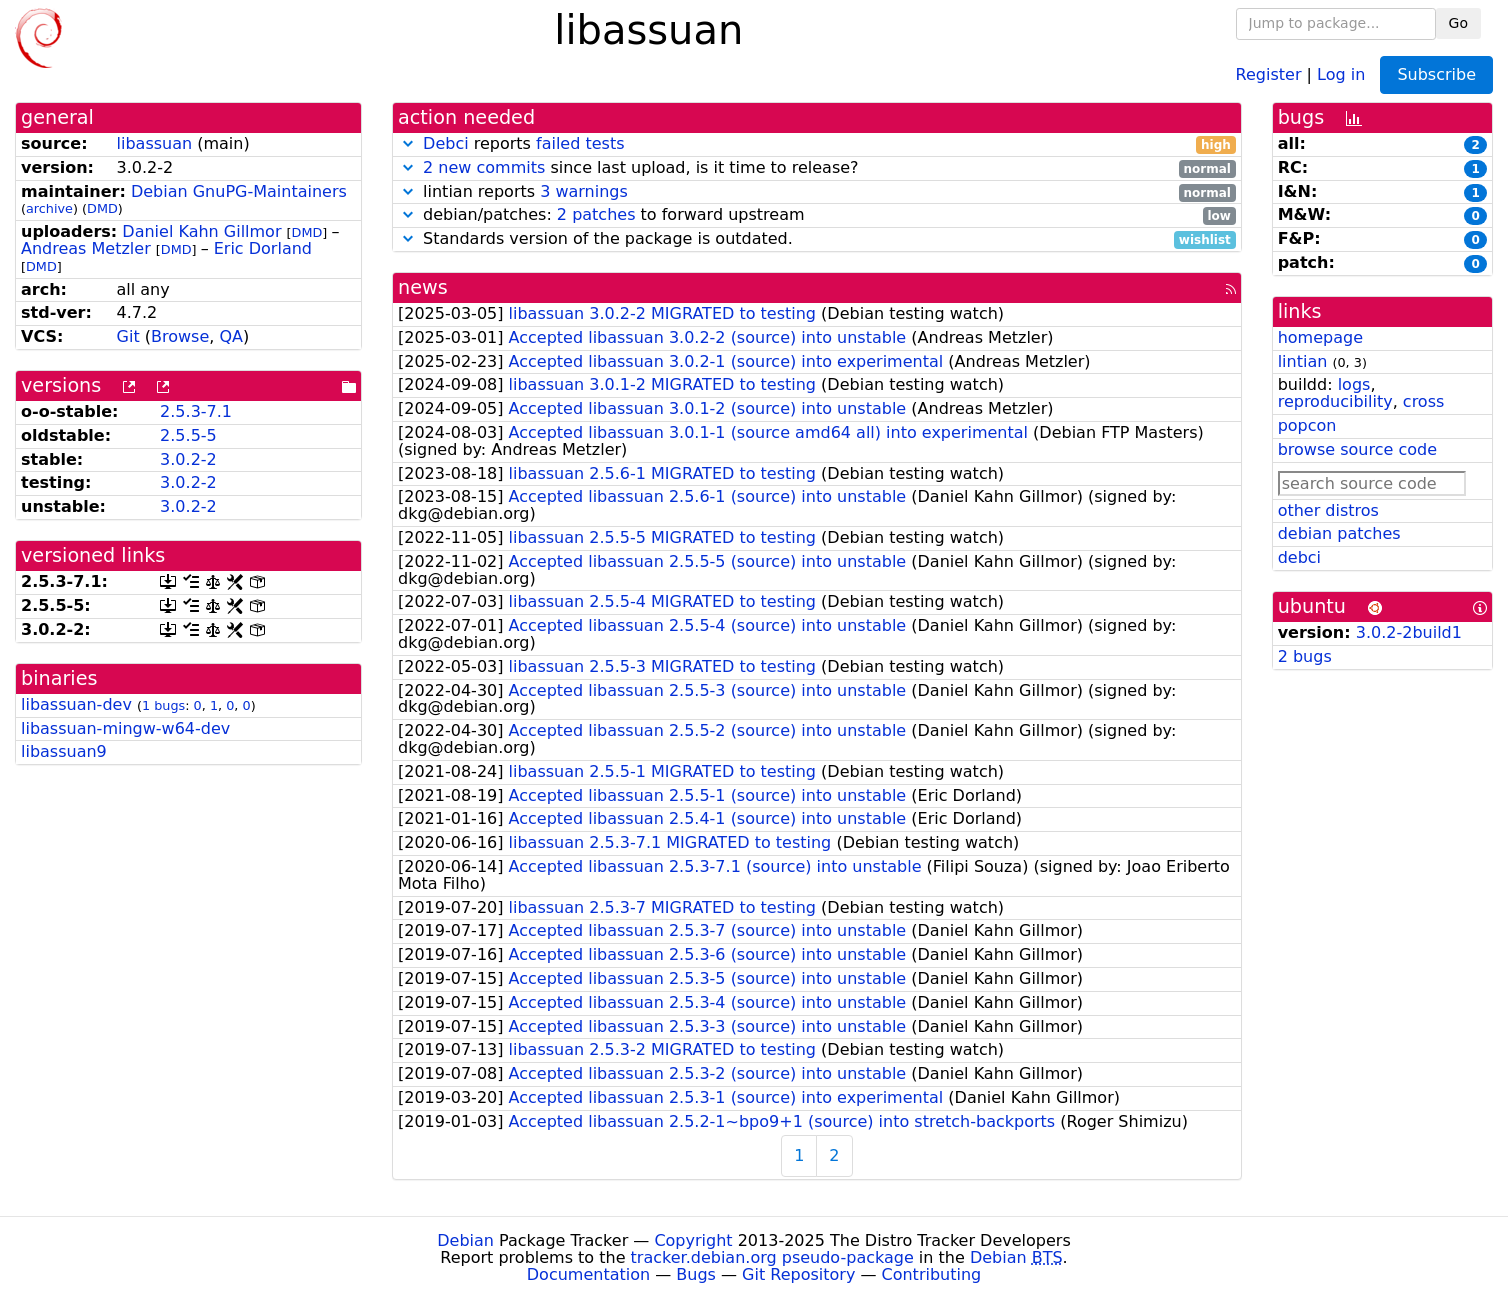 The width and height of the screenshot is (1508, 1300). I want to click on reproducibility, so click(1335, 401).